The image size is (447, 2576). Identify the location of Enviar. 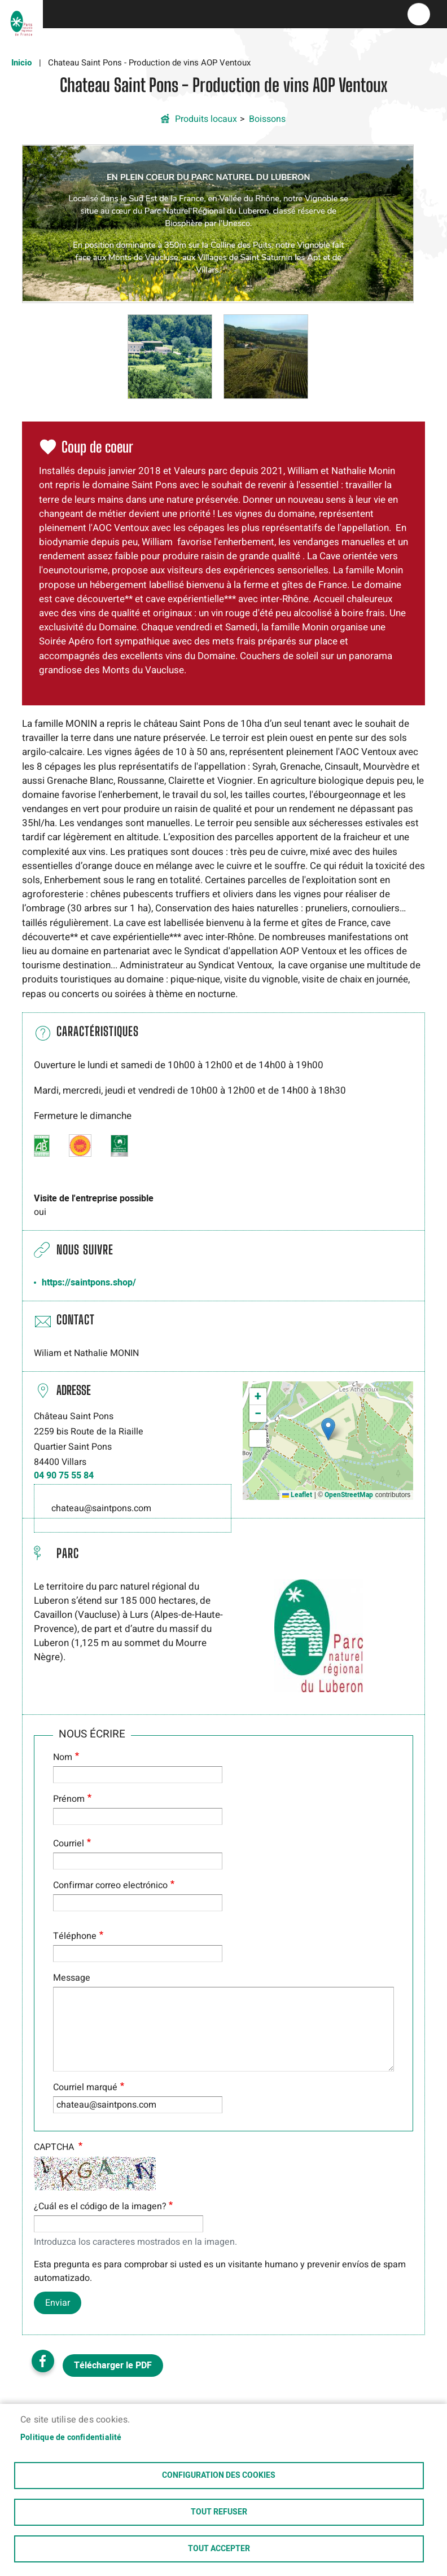
(57, 2303).